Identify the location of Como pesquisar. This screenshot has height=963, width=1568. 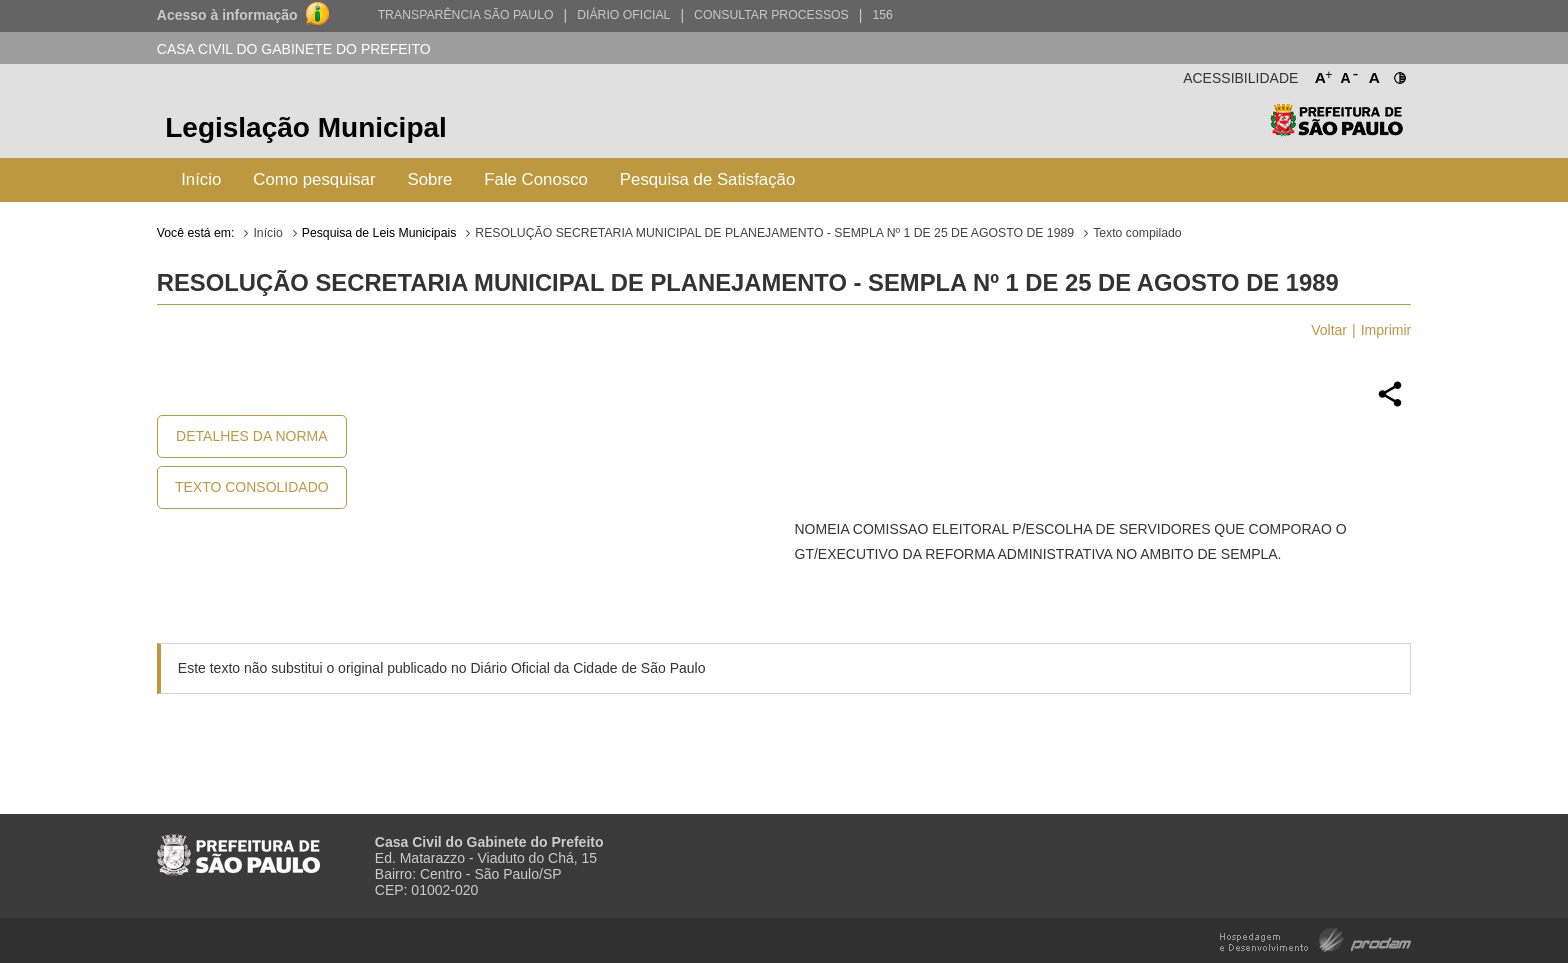
(314, 179).